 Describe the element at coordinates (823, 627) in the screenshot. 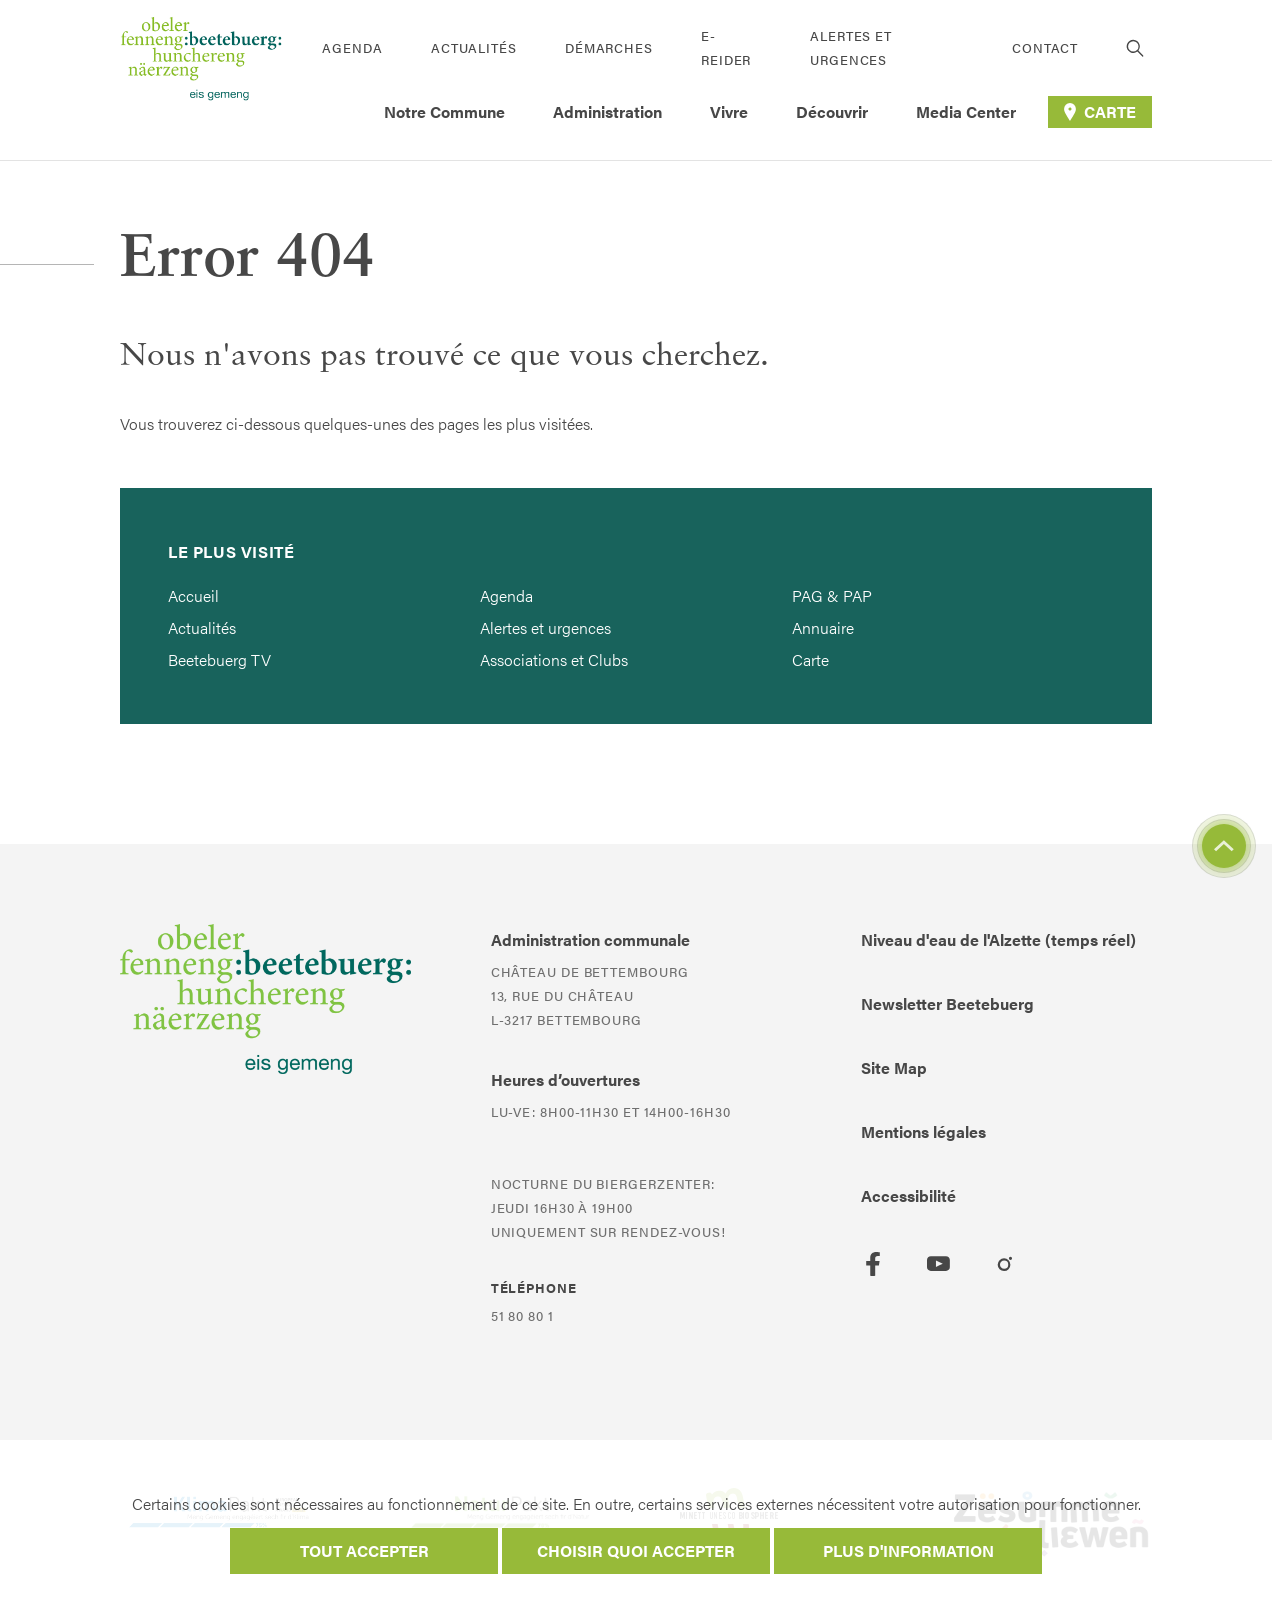

I see `Annuaire` at that location.